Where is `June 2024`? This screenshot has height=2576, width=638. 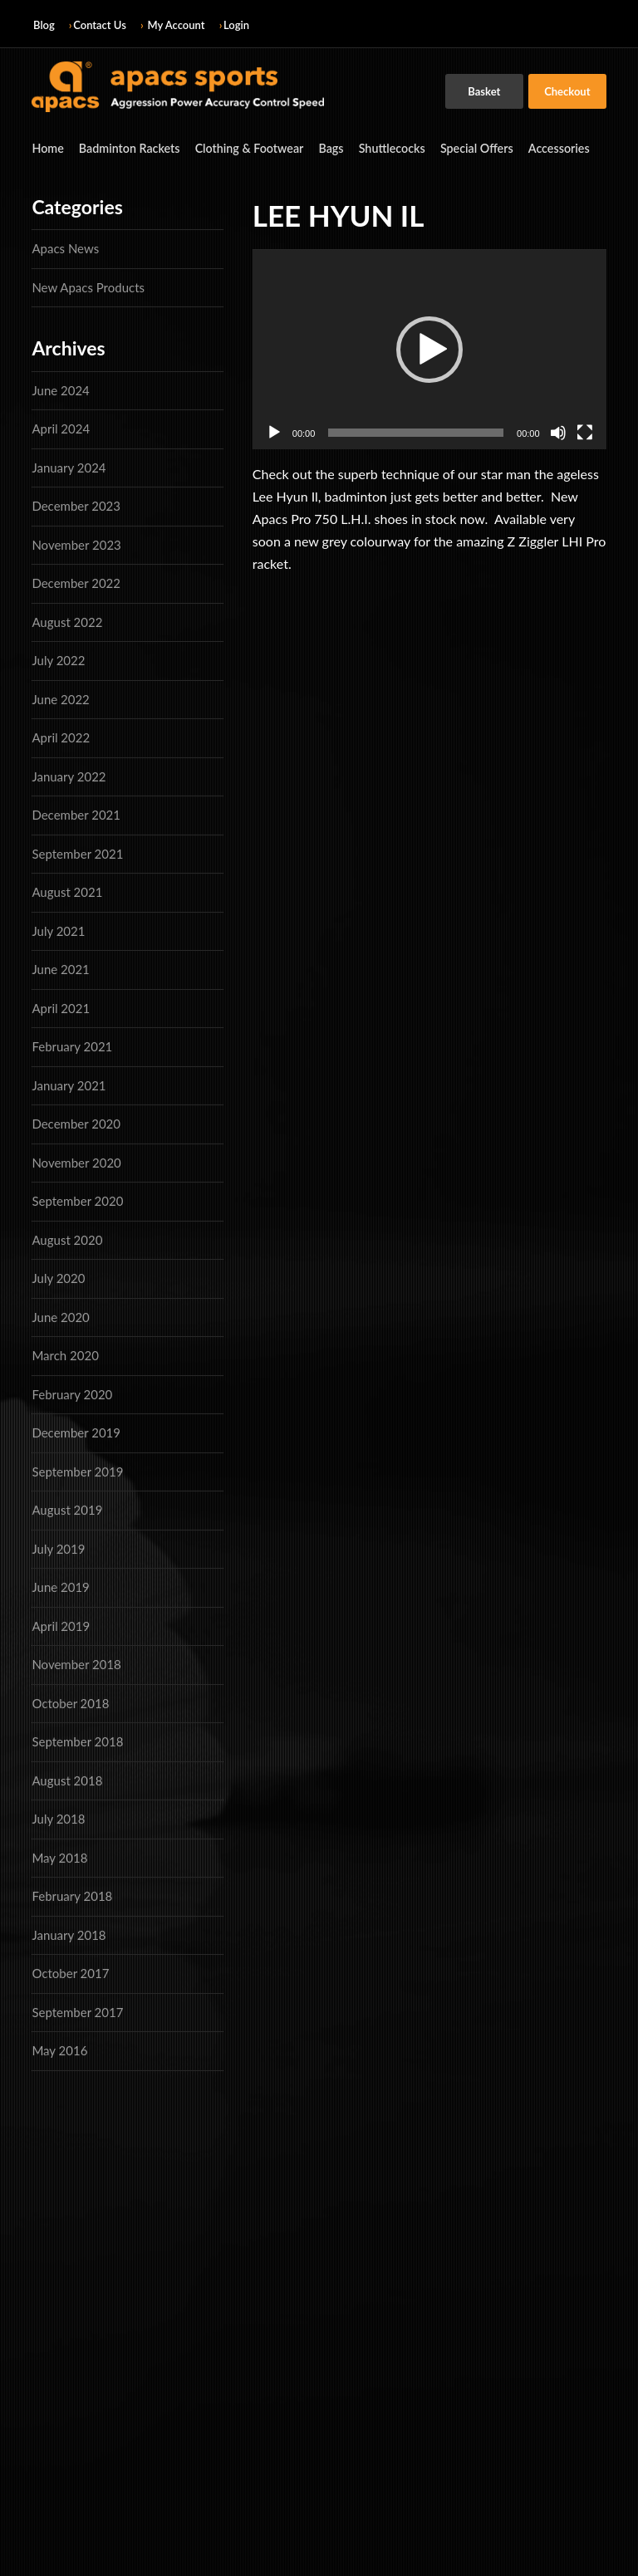
June 2024 is located at coordinates (60, 389).